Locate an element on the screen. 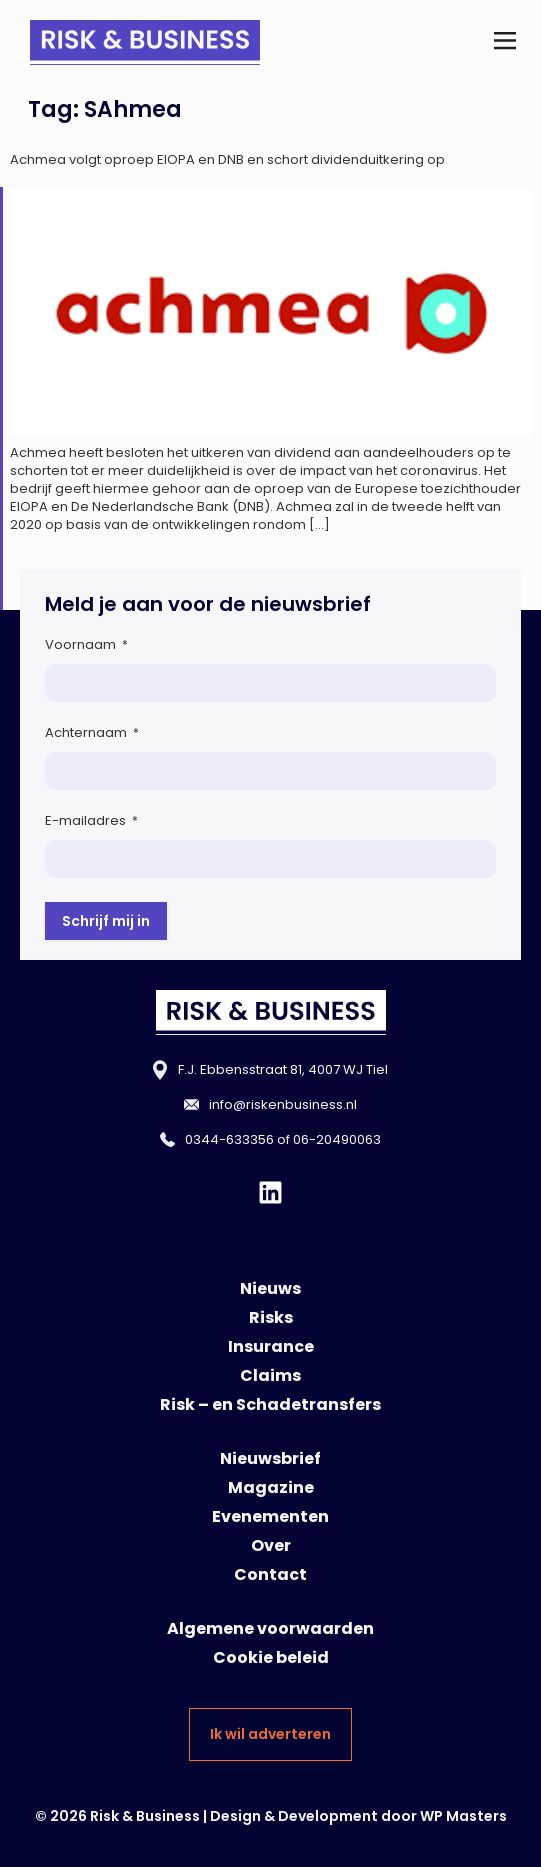 This screenshot has height=1867, width=541. Cookie beleid is located at coordinates (271, 1657).